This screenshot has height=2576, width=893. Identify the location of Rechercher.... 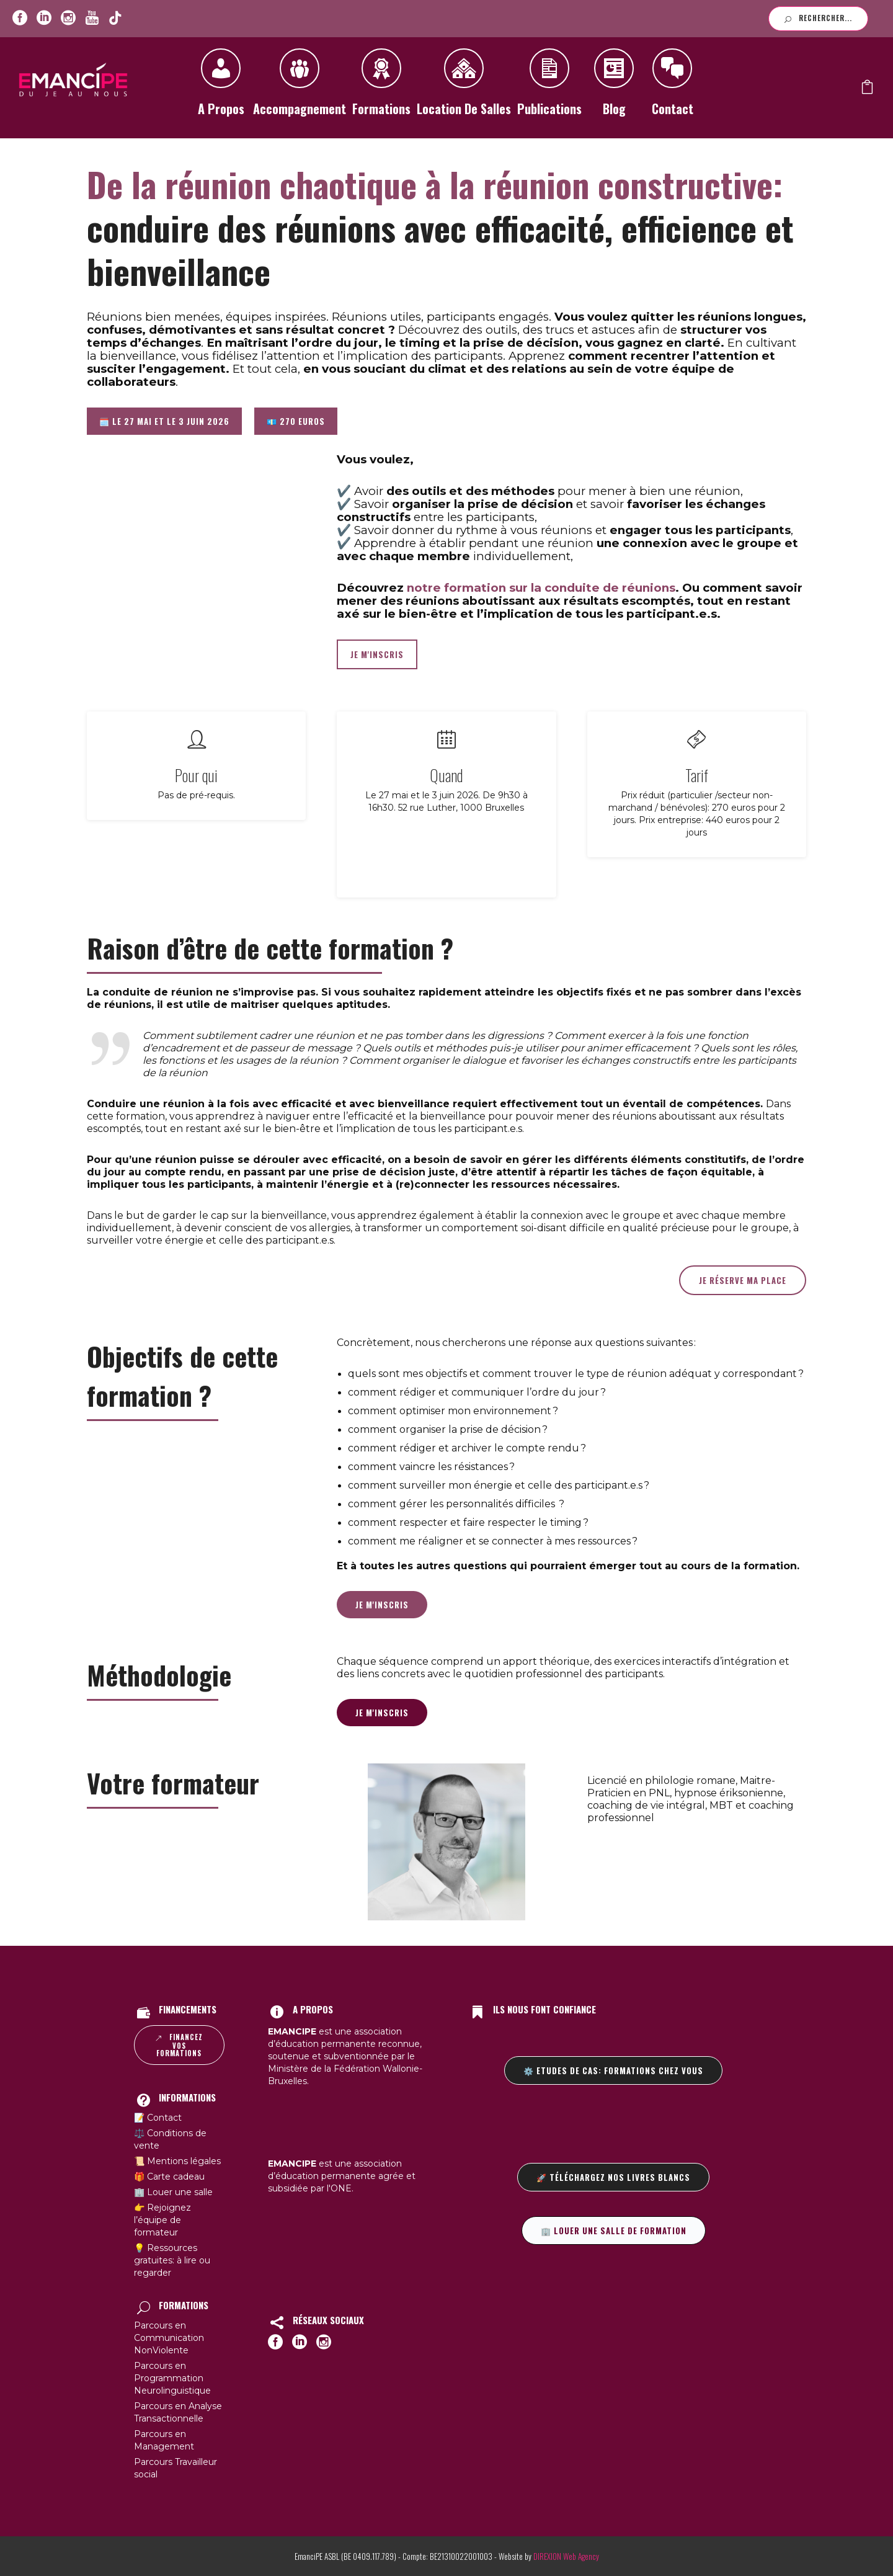
(818, 18).